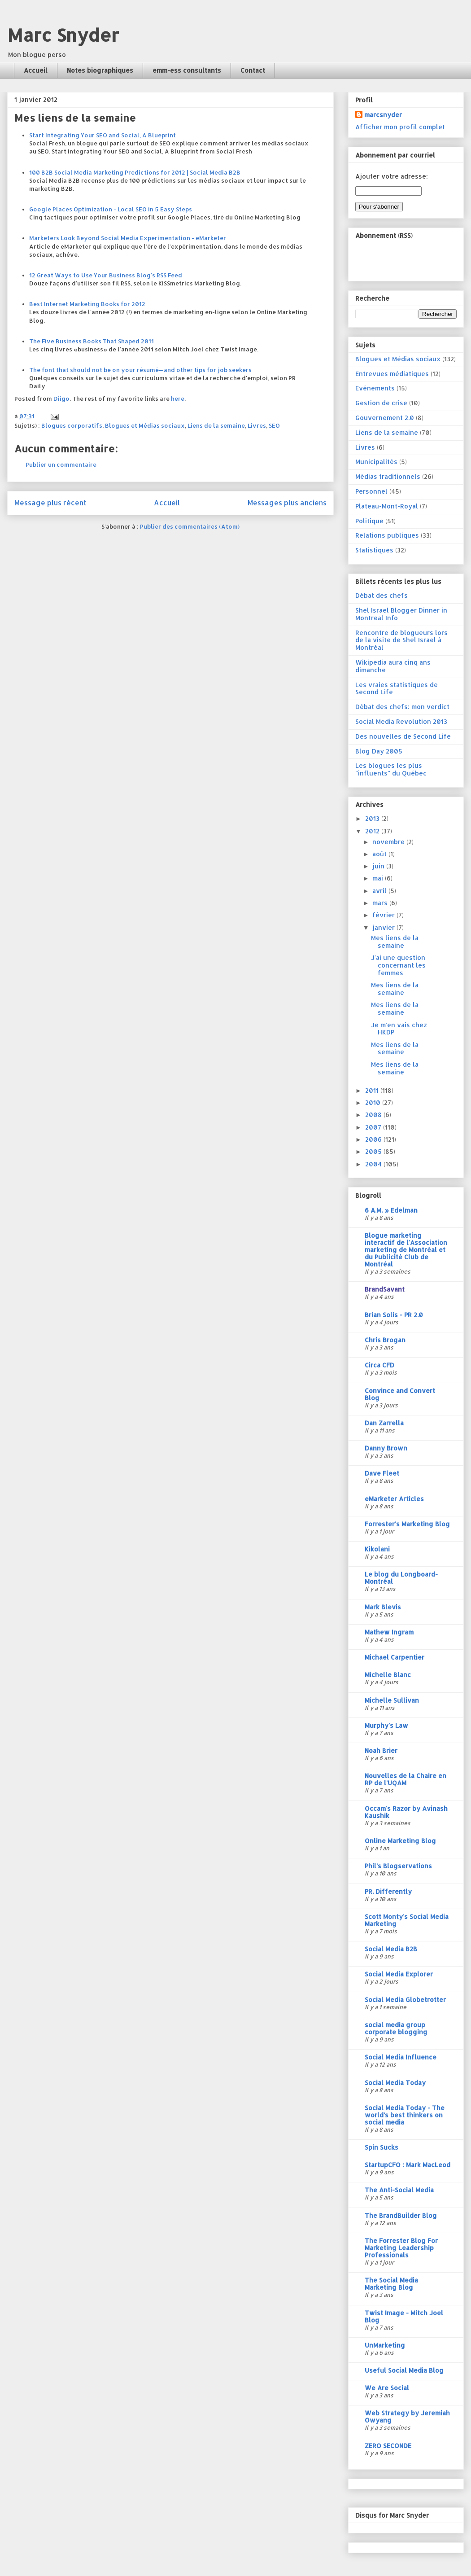 The width and height of the screenshot is (471, 2576). Describe the element at coordinates (388, 1891) in the screenshot. I see `PR. Differently` at that location.